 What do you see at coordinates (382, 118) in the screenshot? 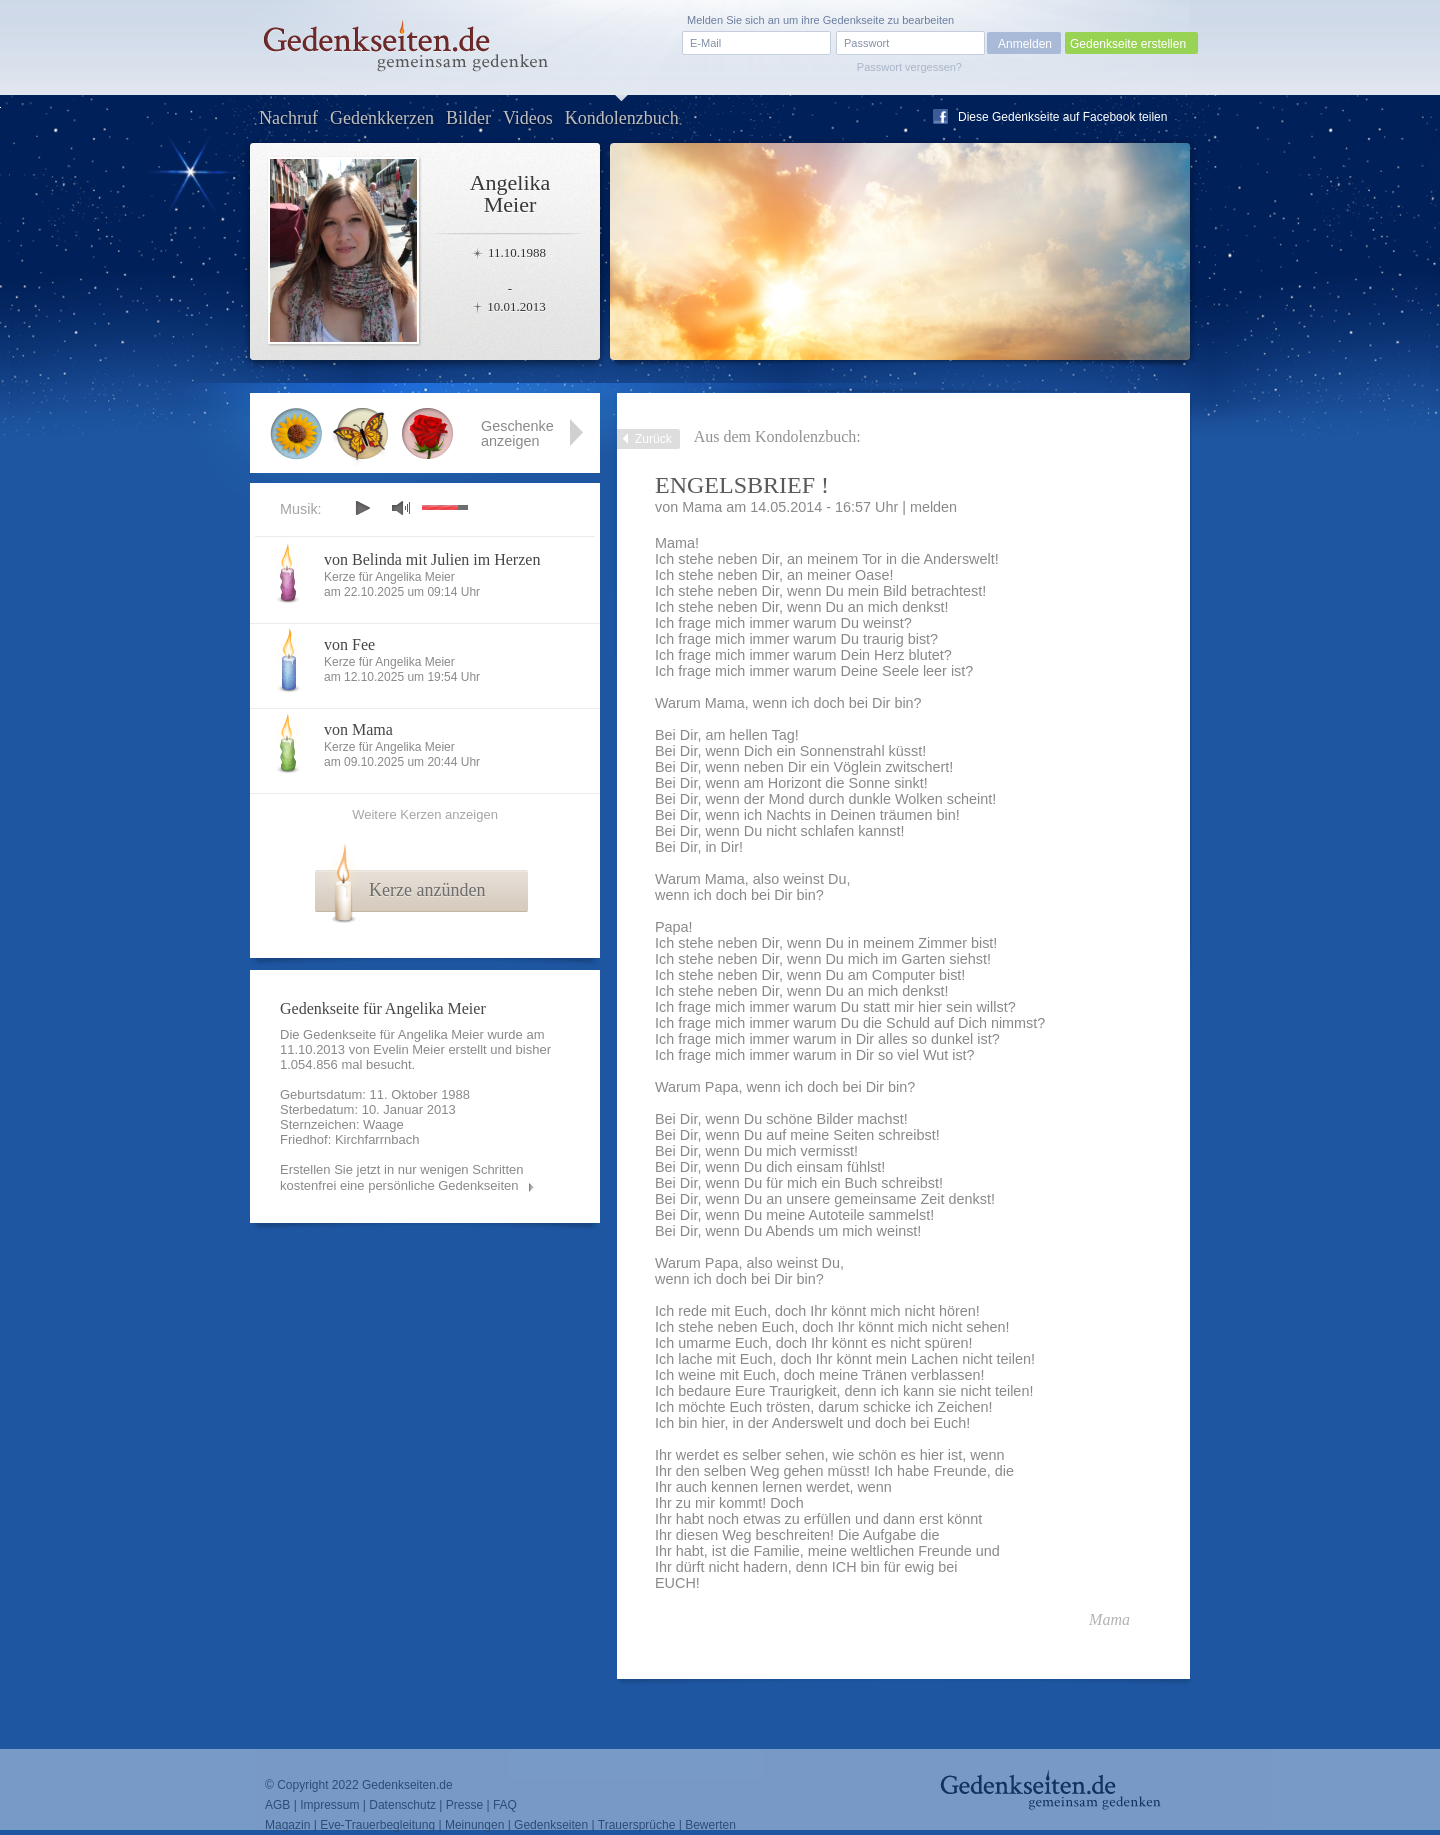
I see `Gedenkkerzen` at bounding box center [382, 118].